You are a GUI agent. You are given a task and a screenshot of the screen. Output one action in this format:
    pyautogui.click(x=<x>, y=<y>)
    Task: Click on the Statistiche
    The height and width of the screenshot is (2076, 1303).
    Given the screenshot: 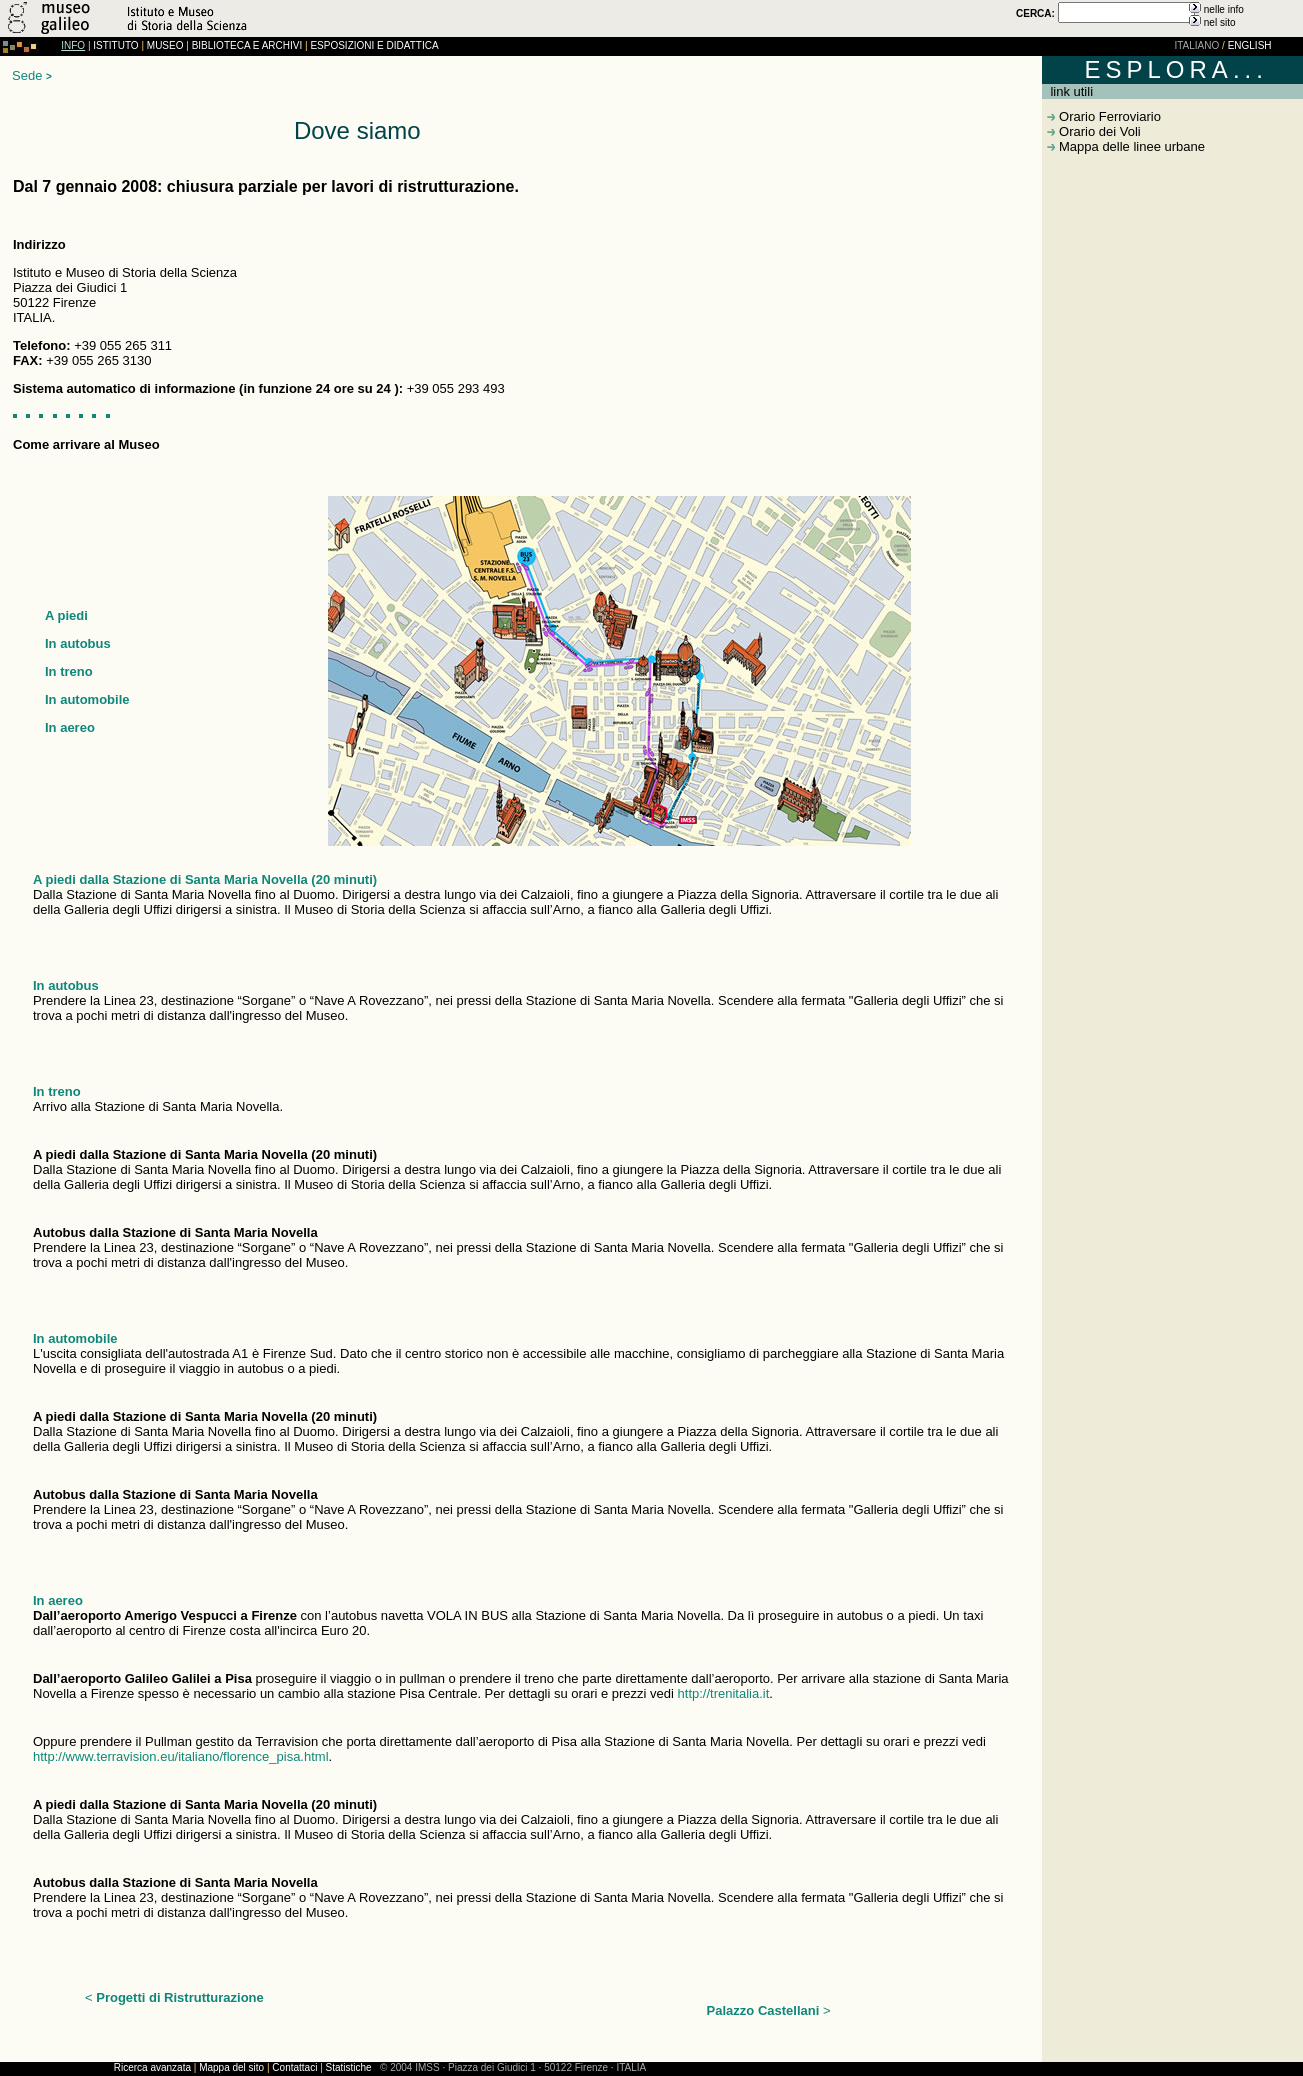 What is the action you would take?
    pyautogui.click(x=349, y=2067)
    